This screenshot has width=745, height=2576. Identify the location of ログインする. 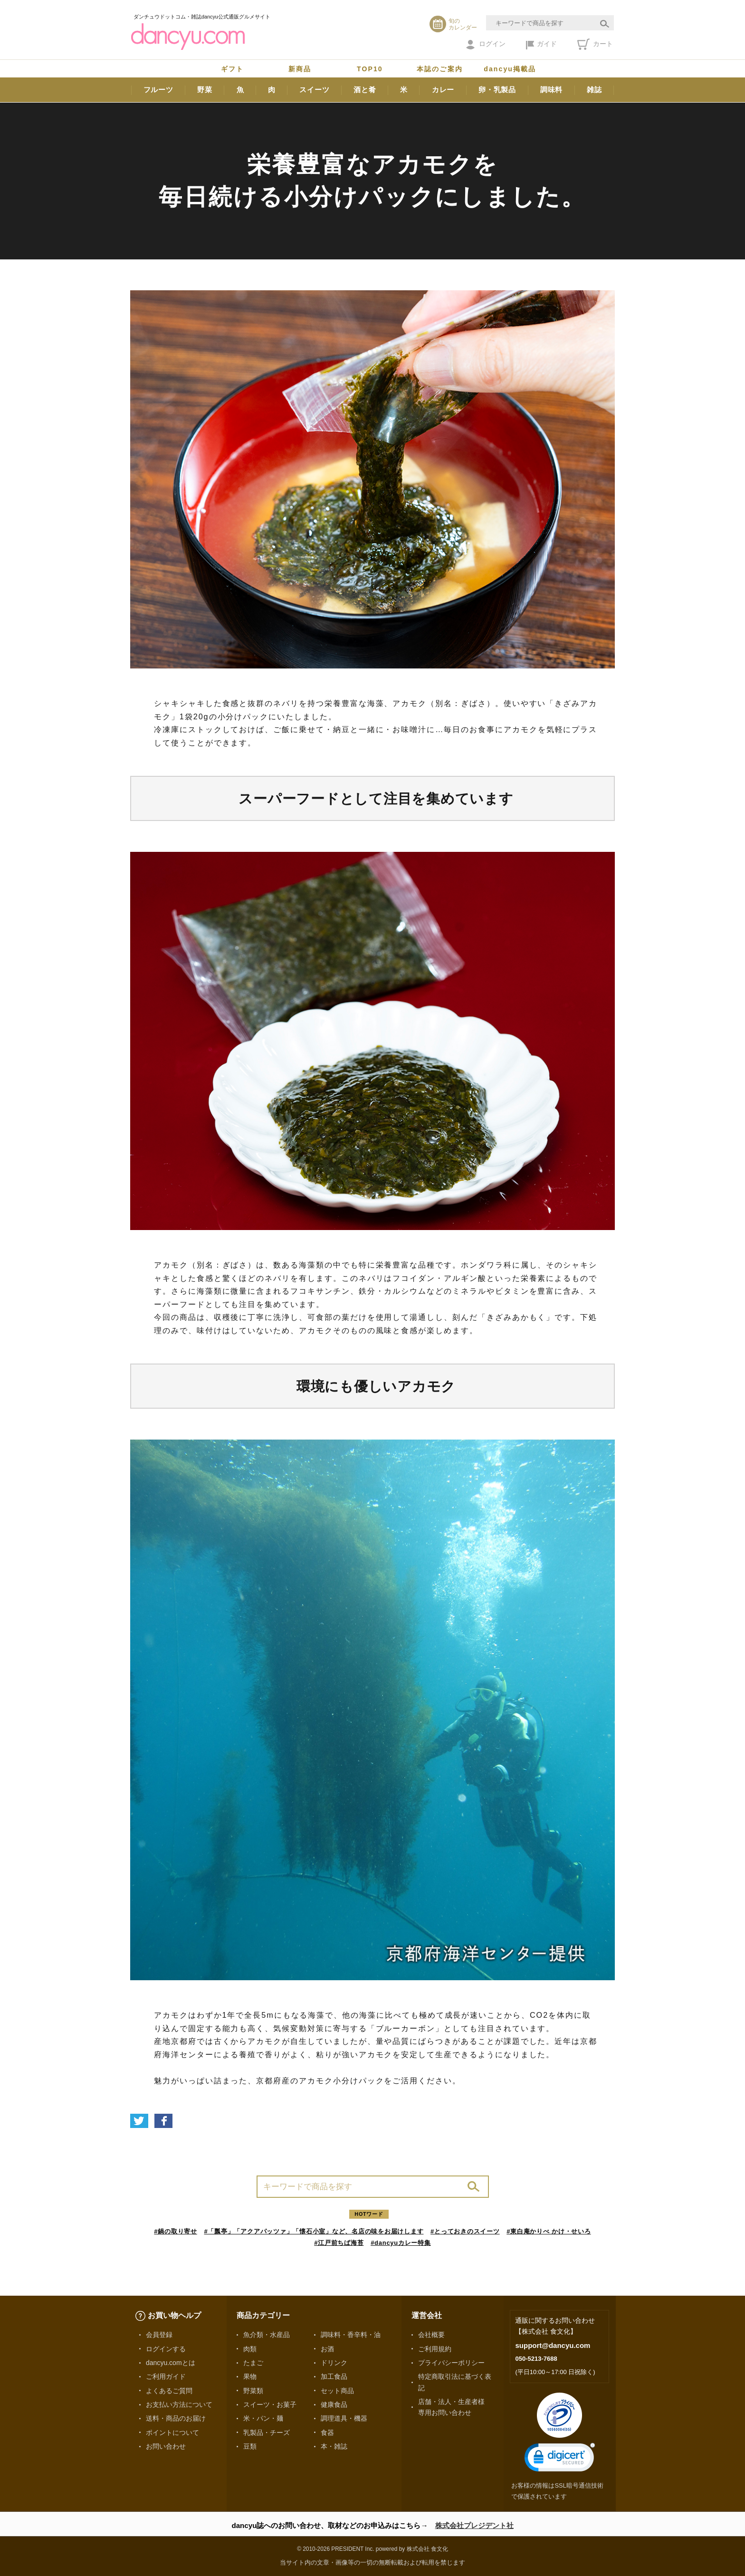
(166, 2349).